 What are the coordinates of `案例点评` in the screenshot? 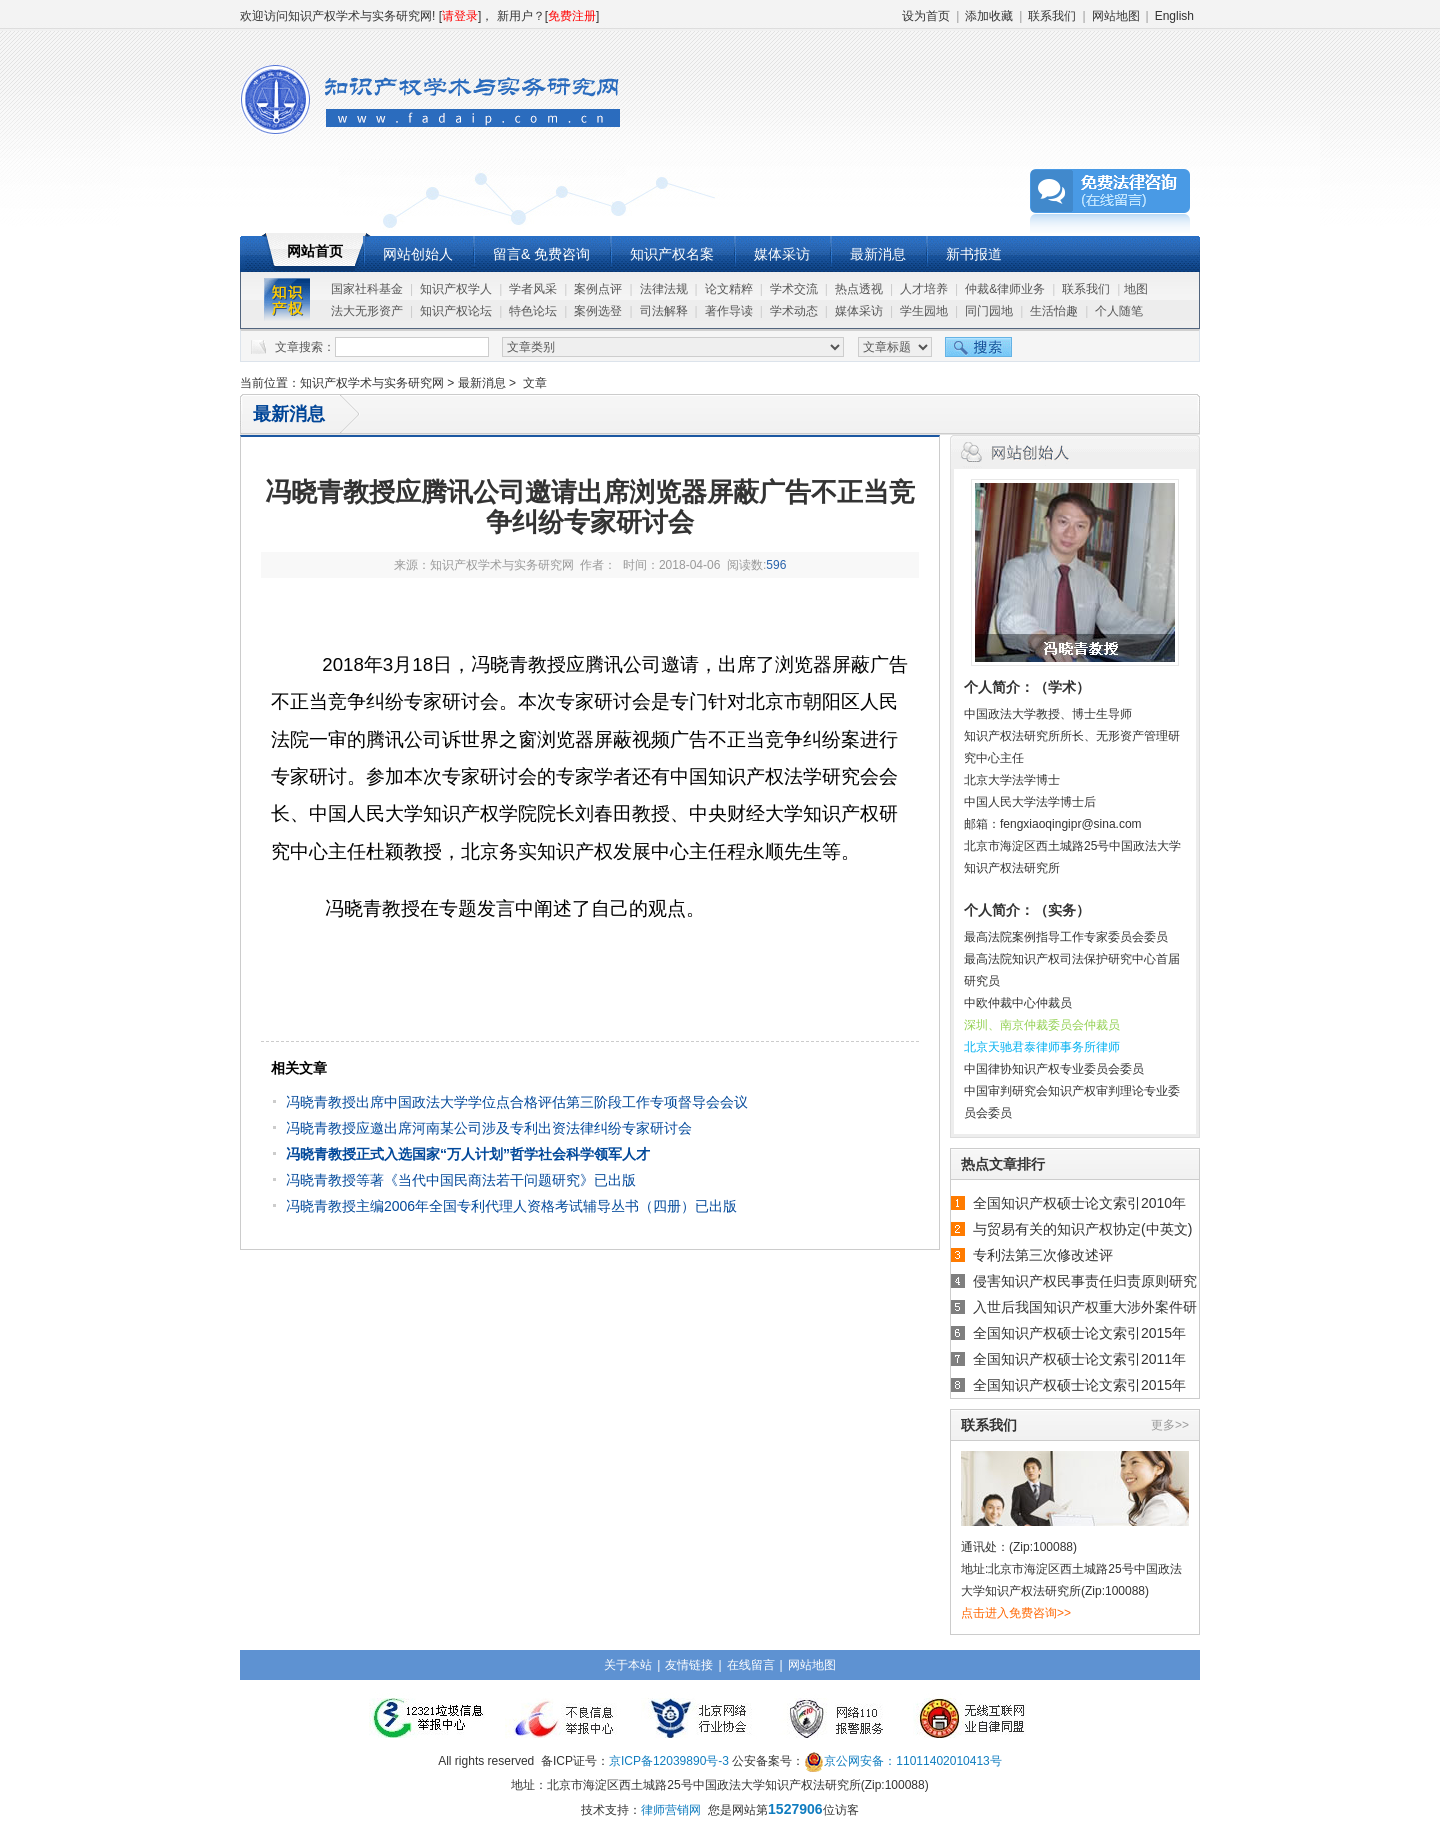 It's located at (598, 289).